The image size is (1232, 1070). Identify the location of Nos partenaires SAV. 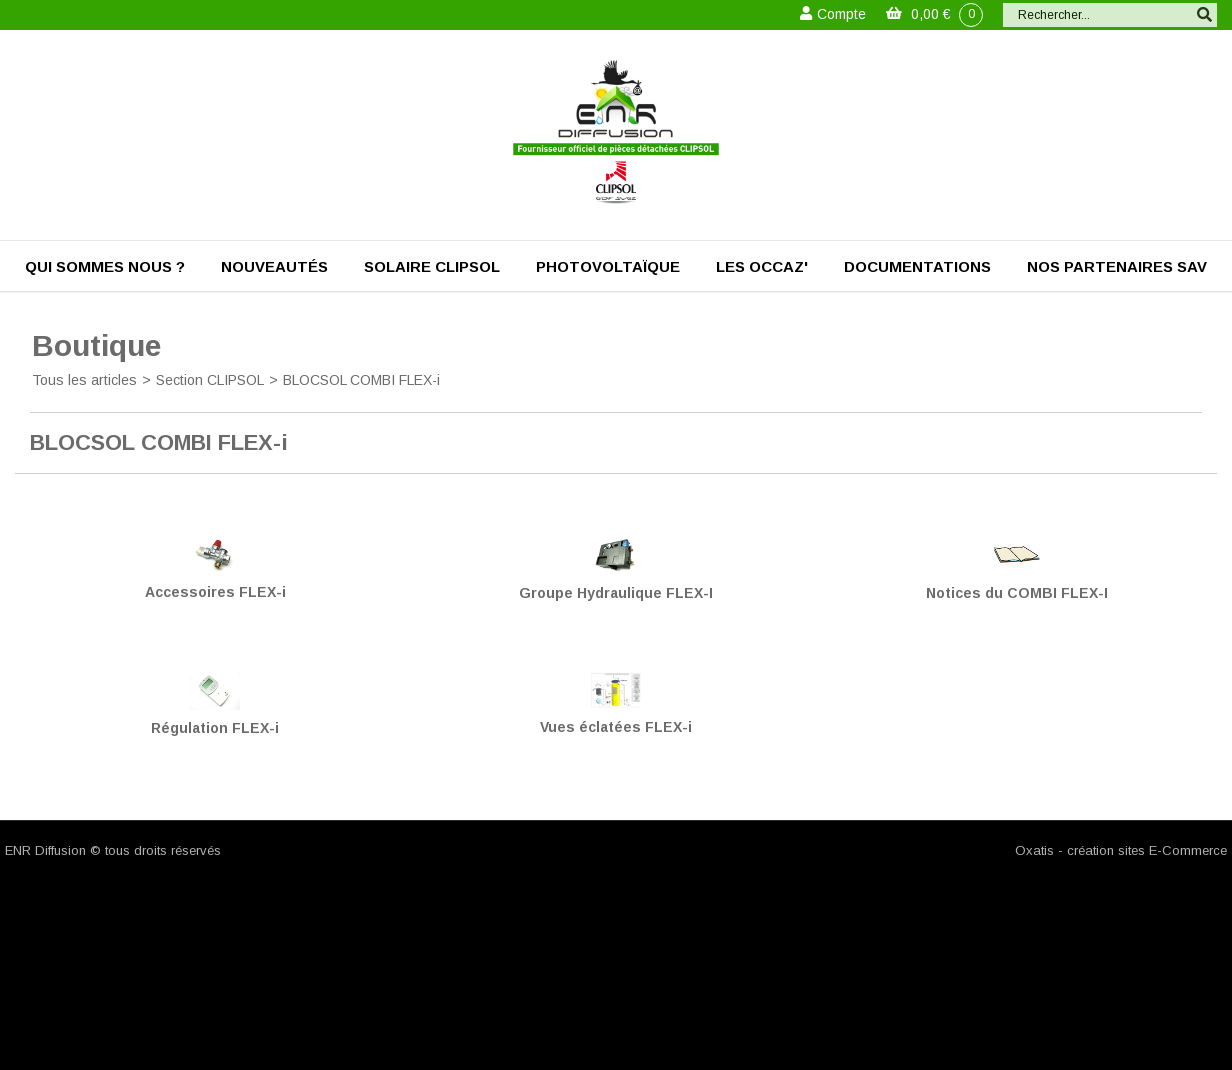
(1117, 266).